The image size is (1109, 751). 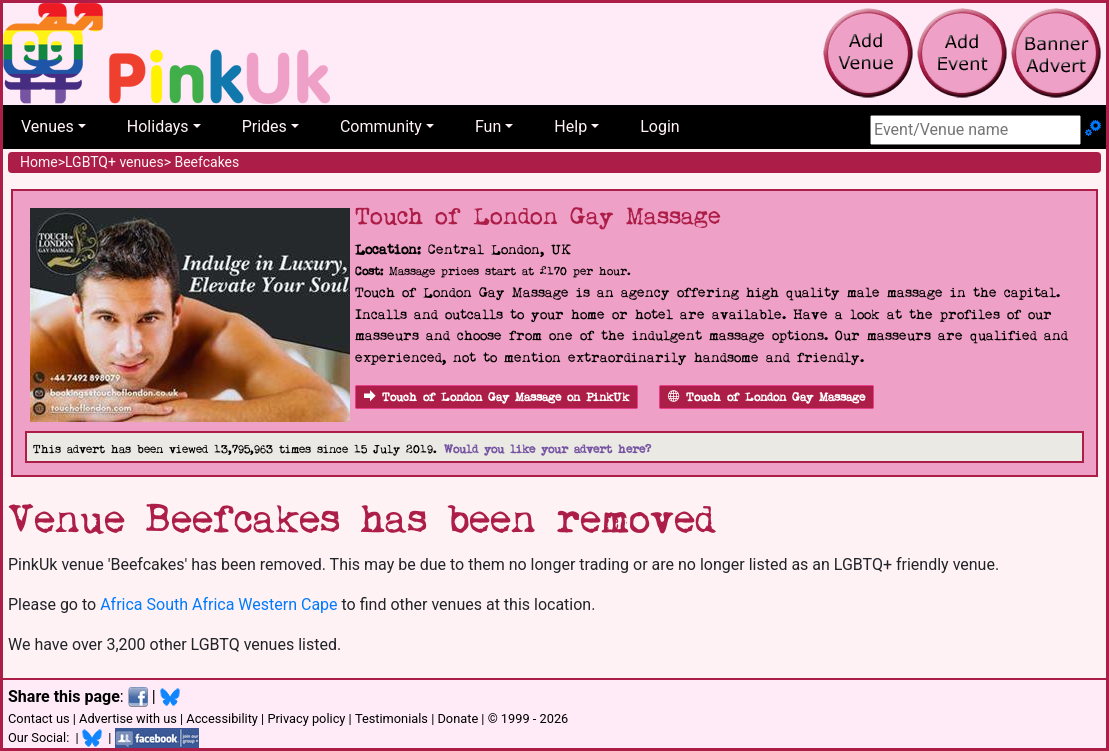 I want to click on Donate, so click(x=457, y=718).